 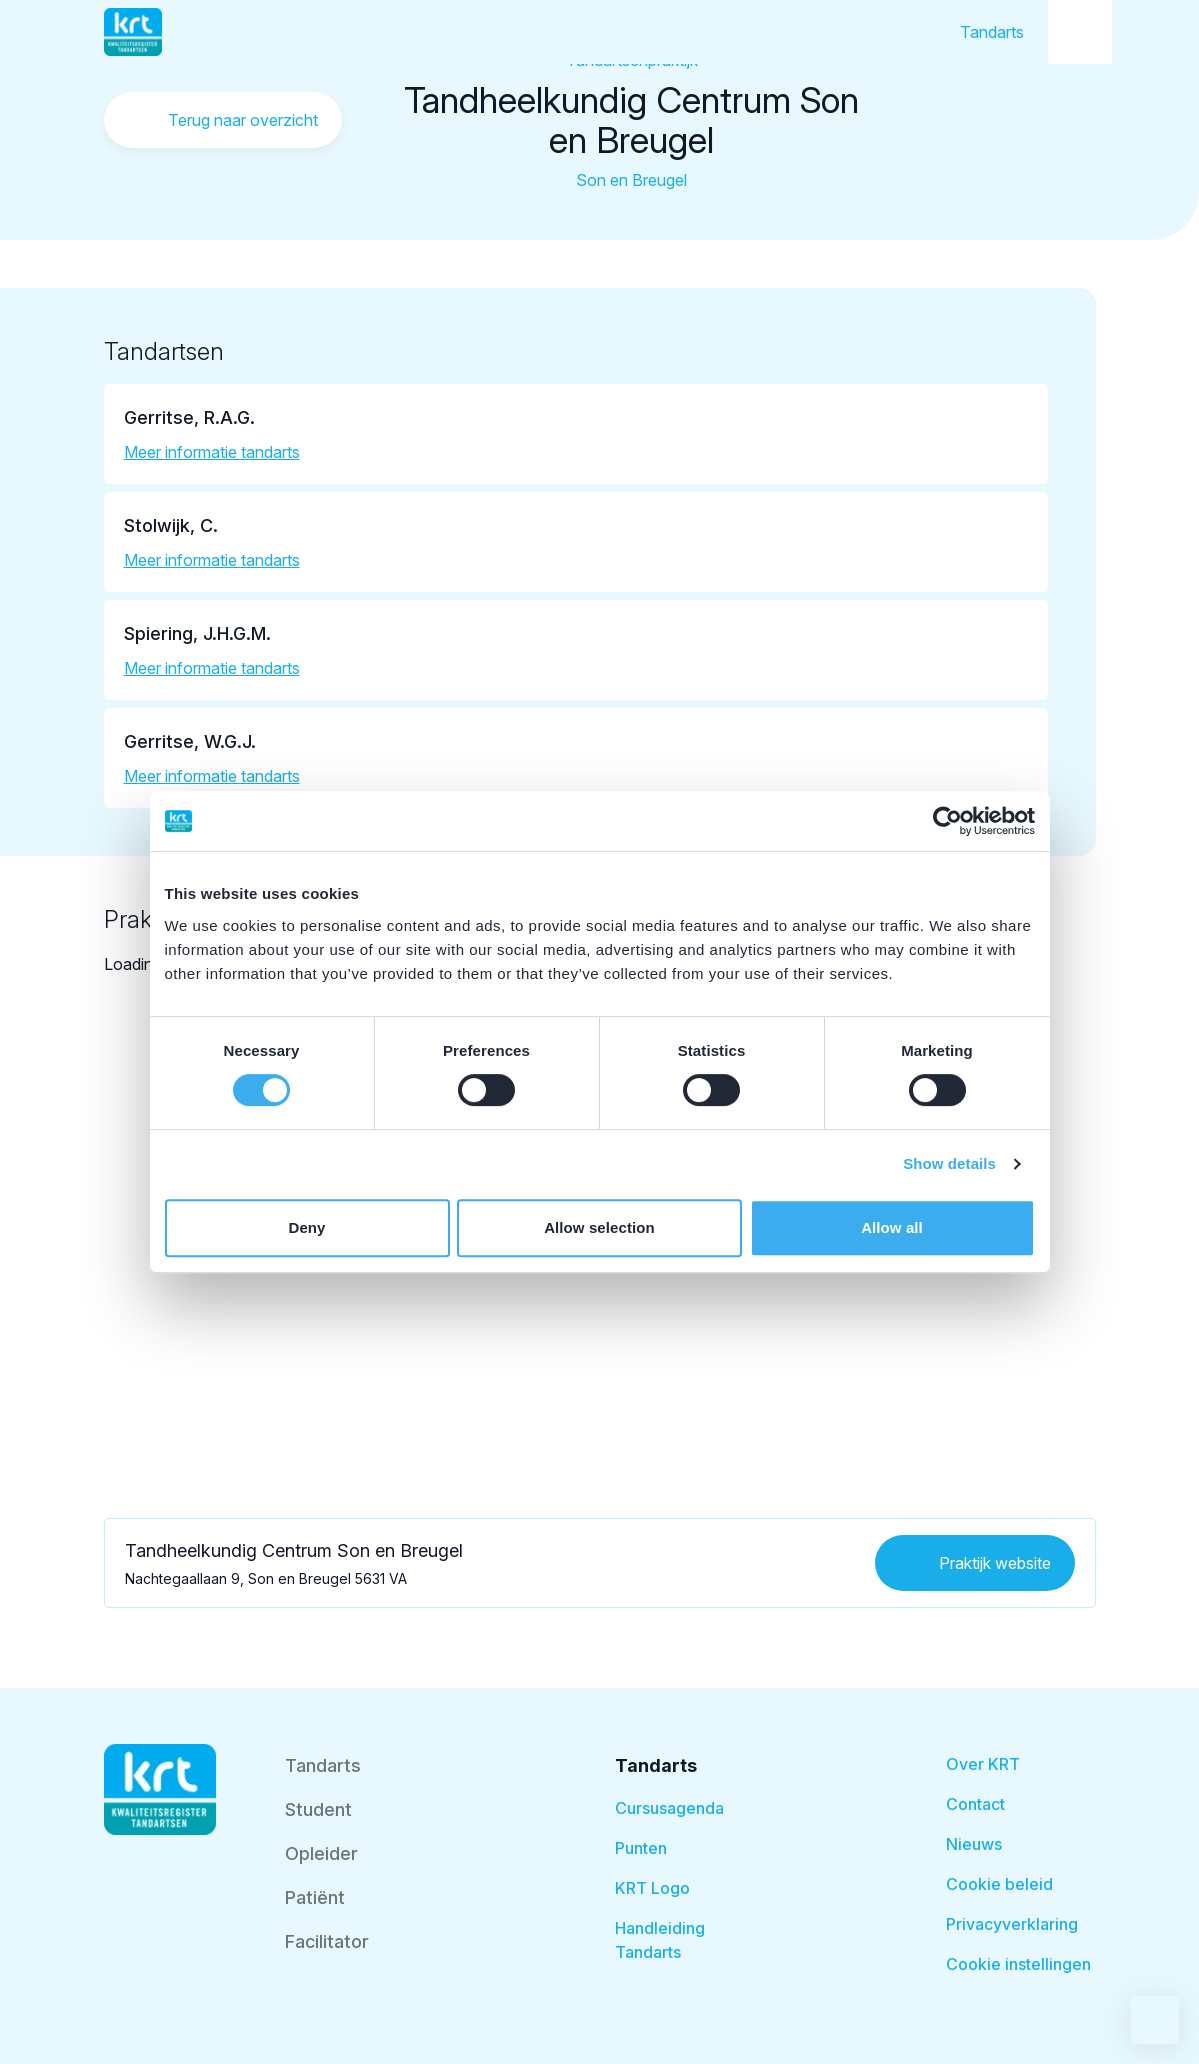 What do you see at coordinates (652, 1888) in the screenshot?
I see `KRT Logo` at bounding box center [652, 1888].